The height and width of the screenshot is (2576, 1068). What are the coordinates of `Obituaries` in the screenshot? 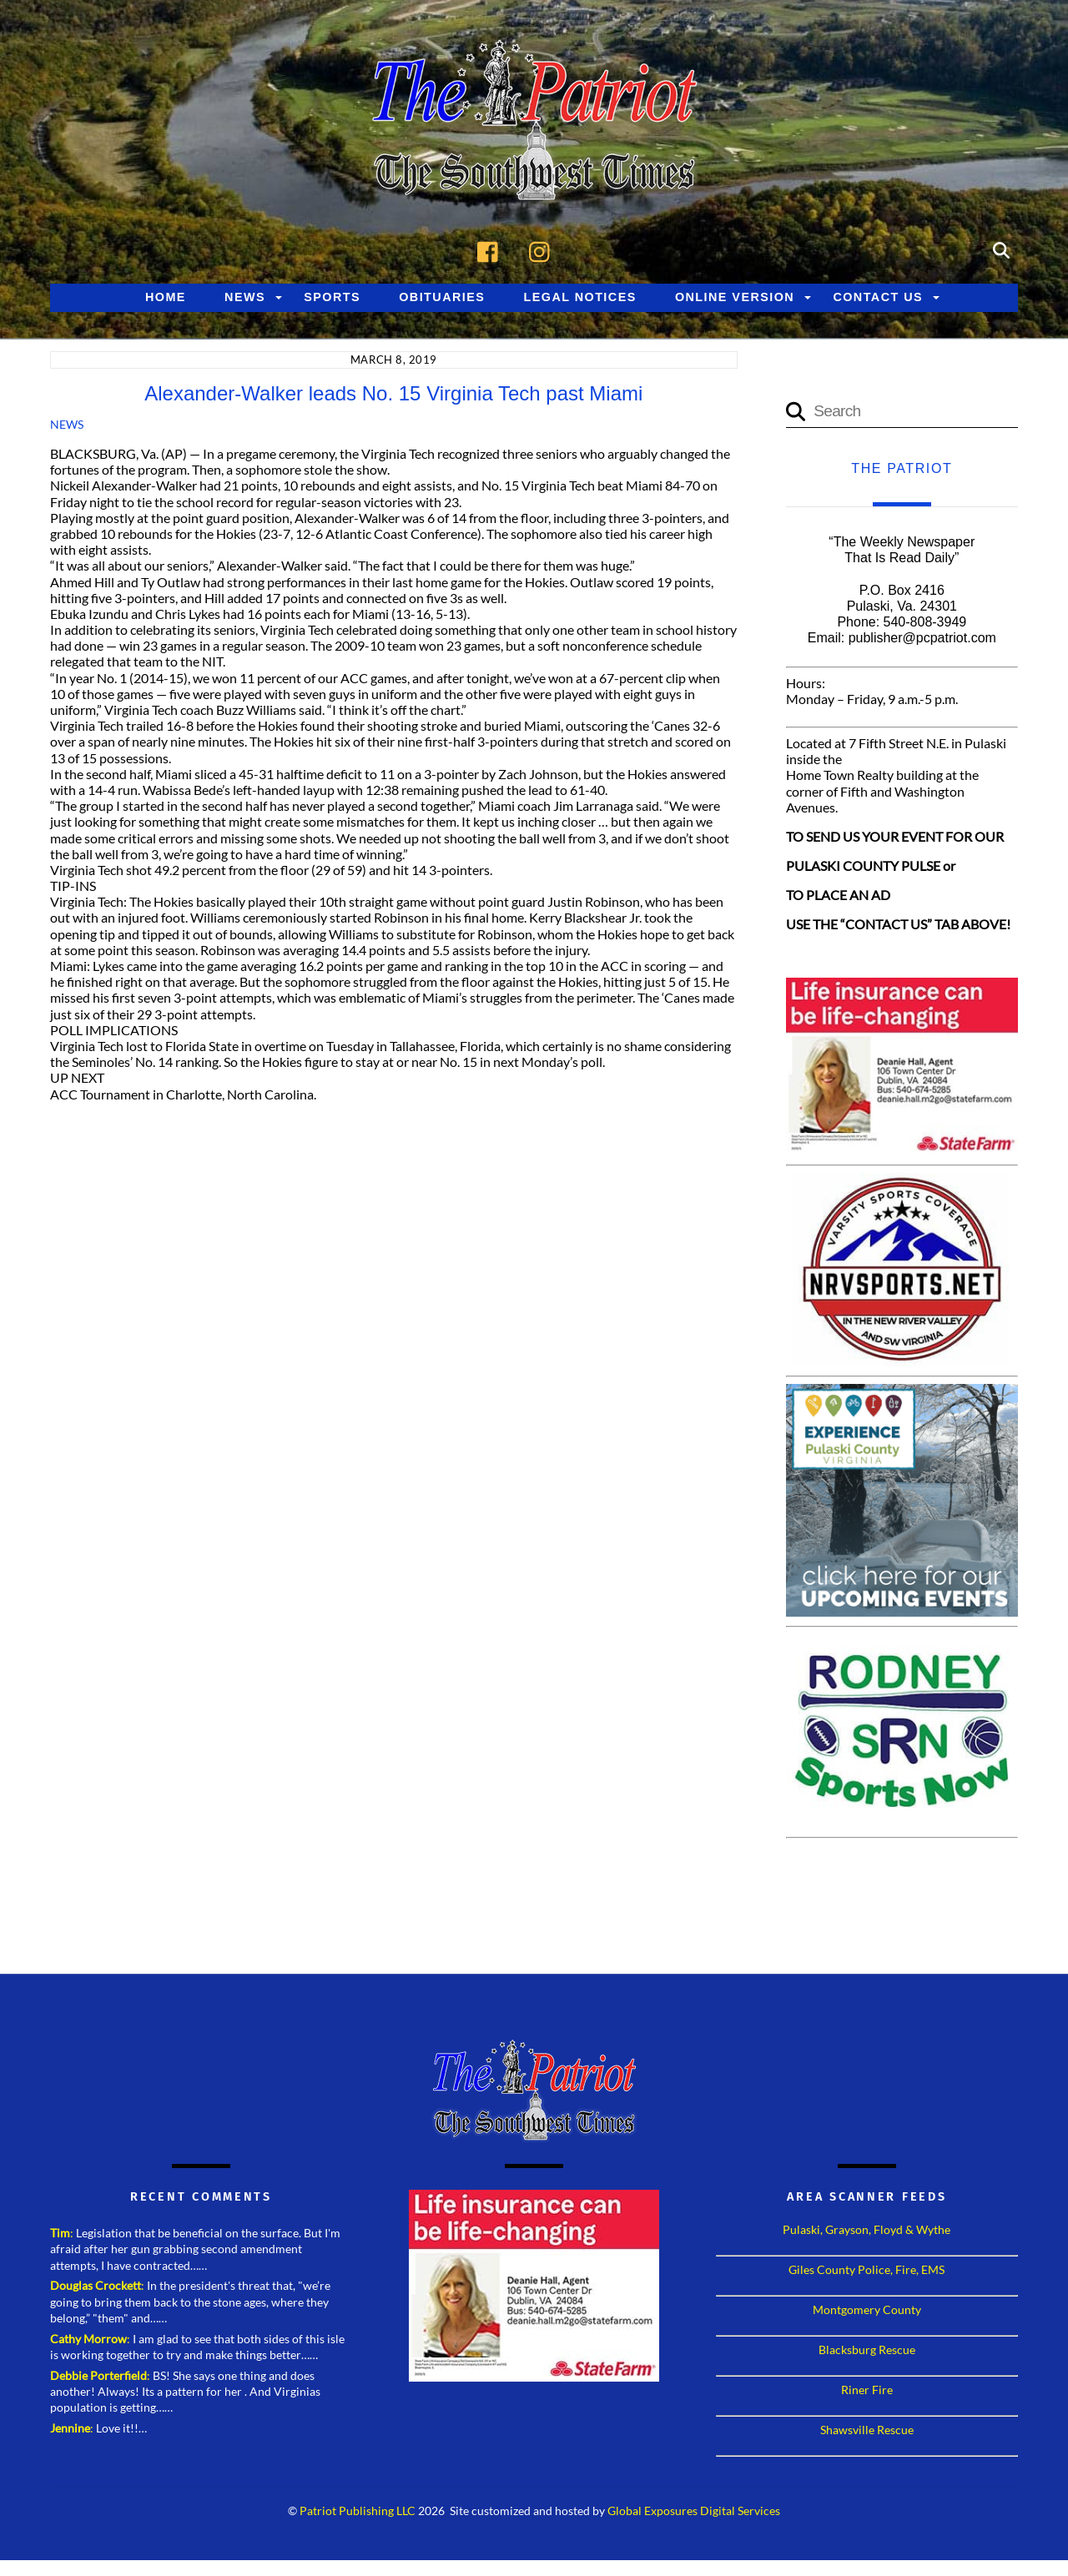 It's located at (442, 298).